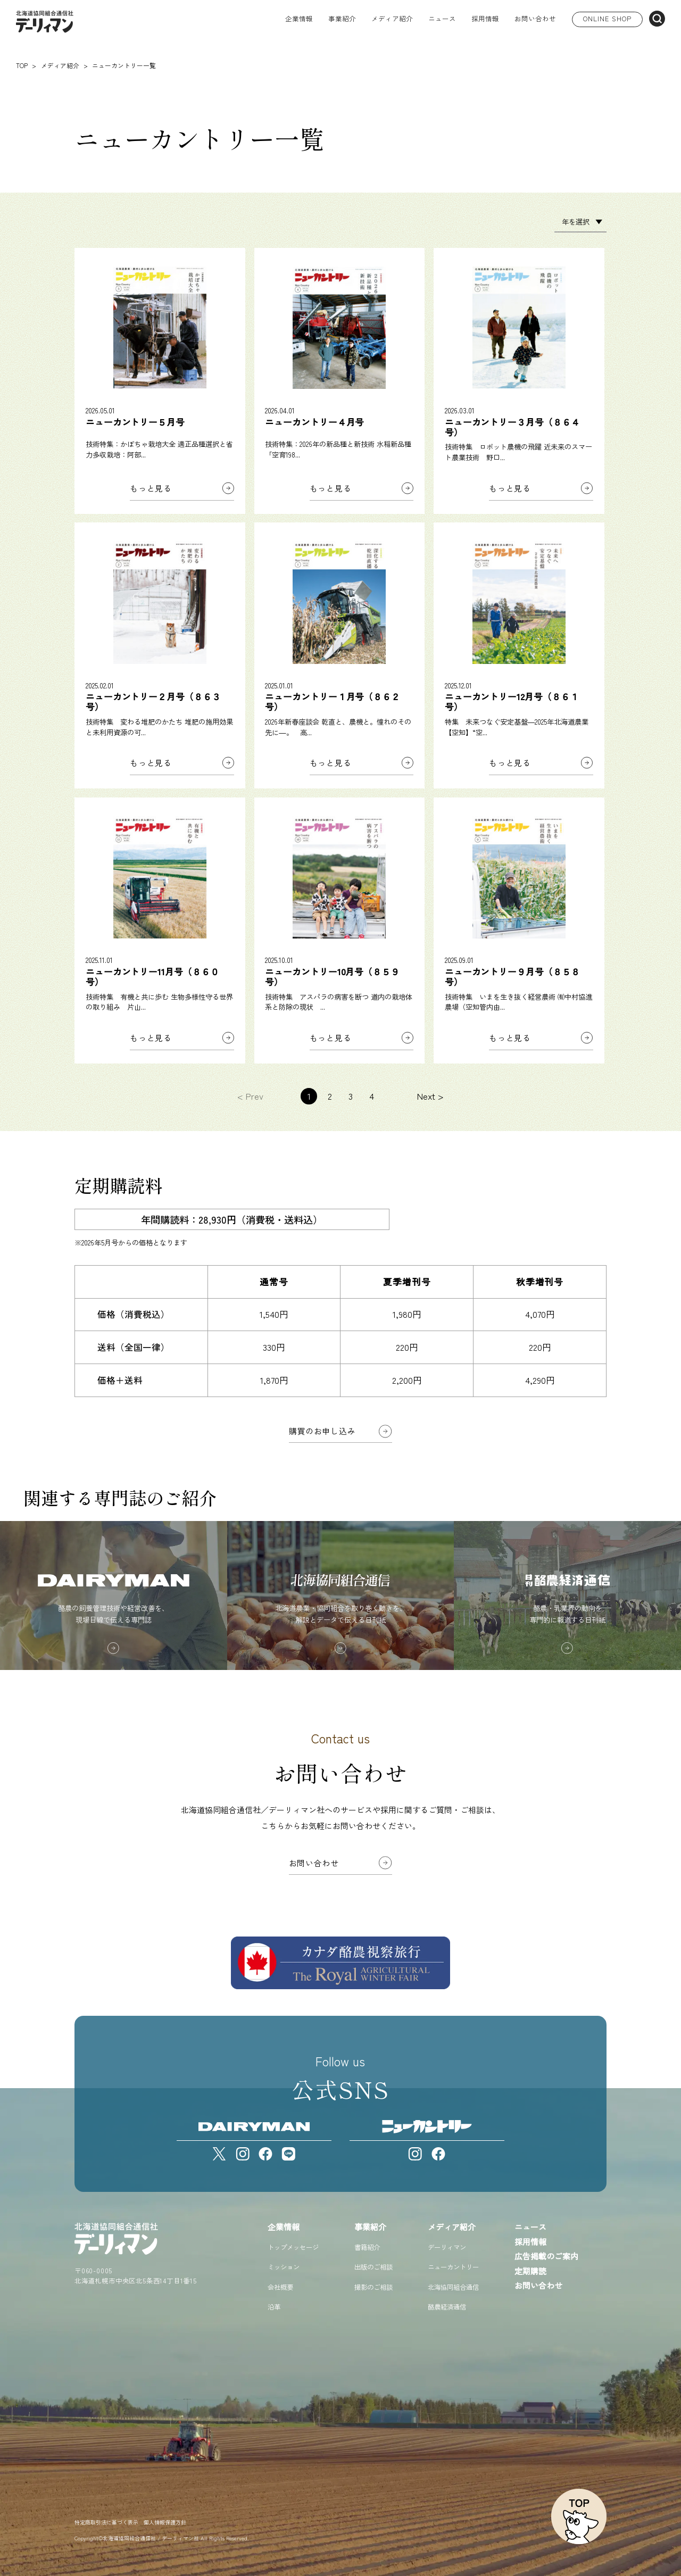  I want to click on トップメッセージ, so click(293, 2247).